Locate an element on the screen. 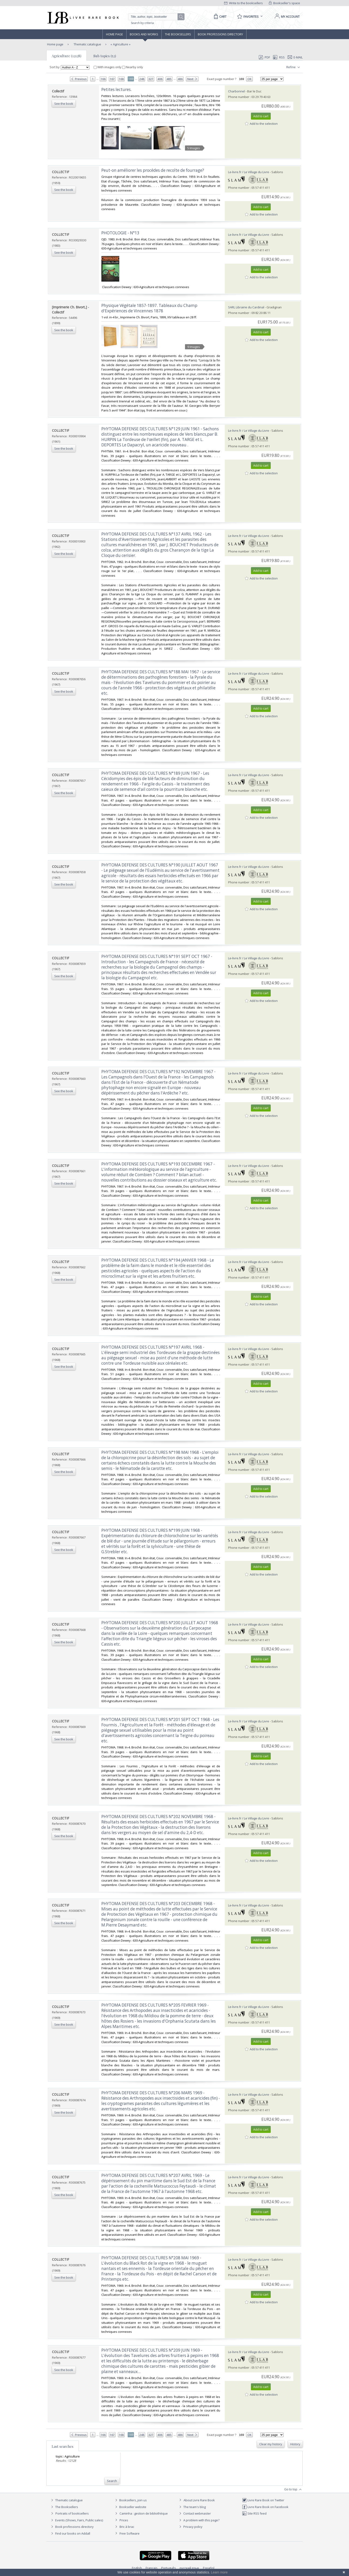 This screenshot has width=349, height=2576. Go to top is located at coordinates (293, 2489).